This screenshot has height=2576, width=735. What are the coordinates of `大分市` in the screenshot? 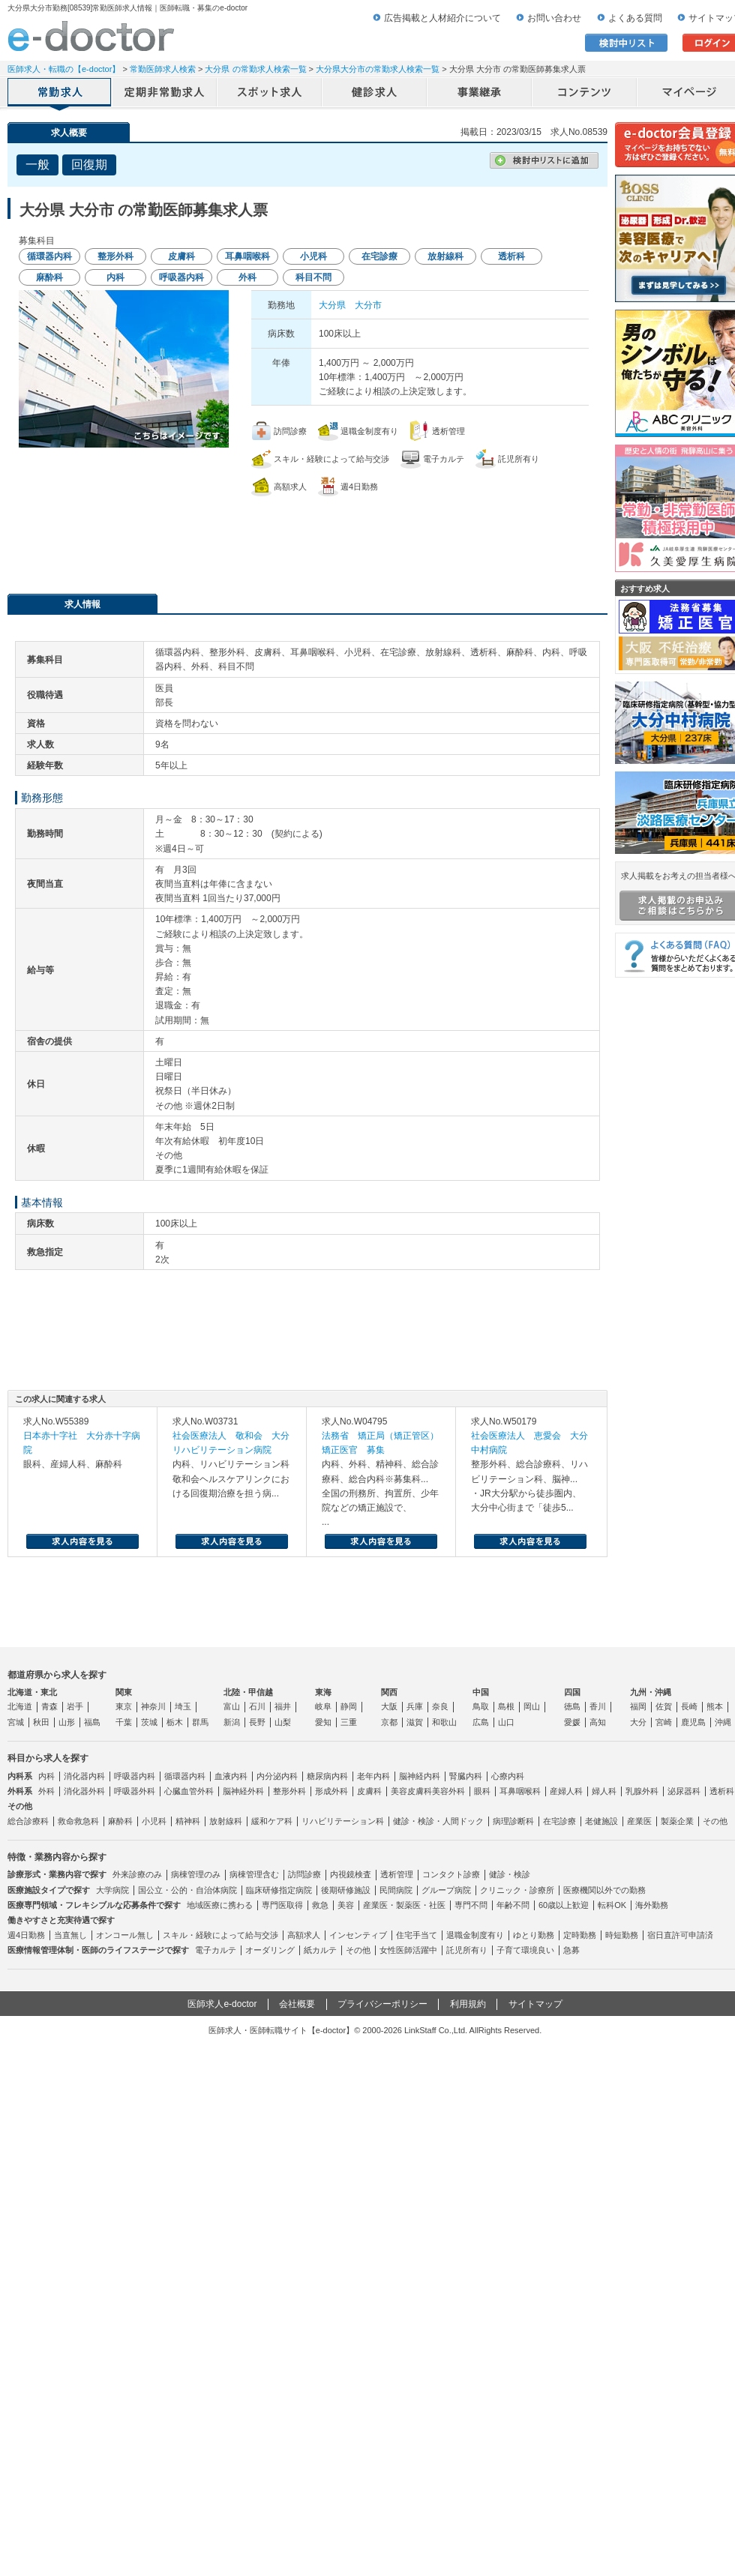 It's located at (368, 305).